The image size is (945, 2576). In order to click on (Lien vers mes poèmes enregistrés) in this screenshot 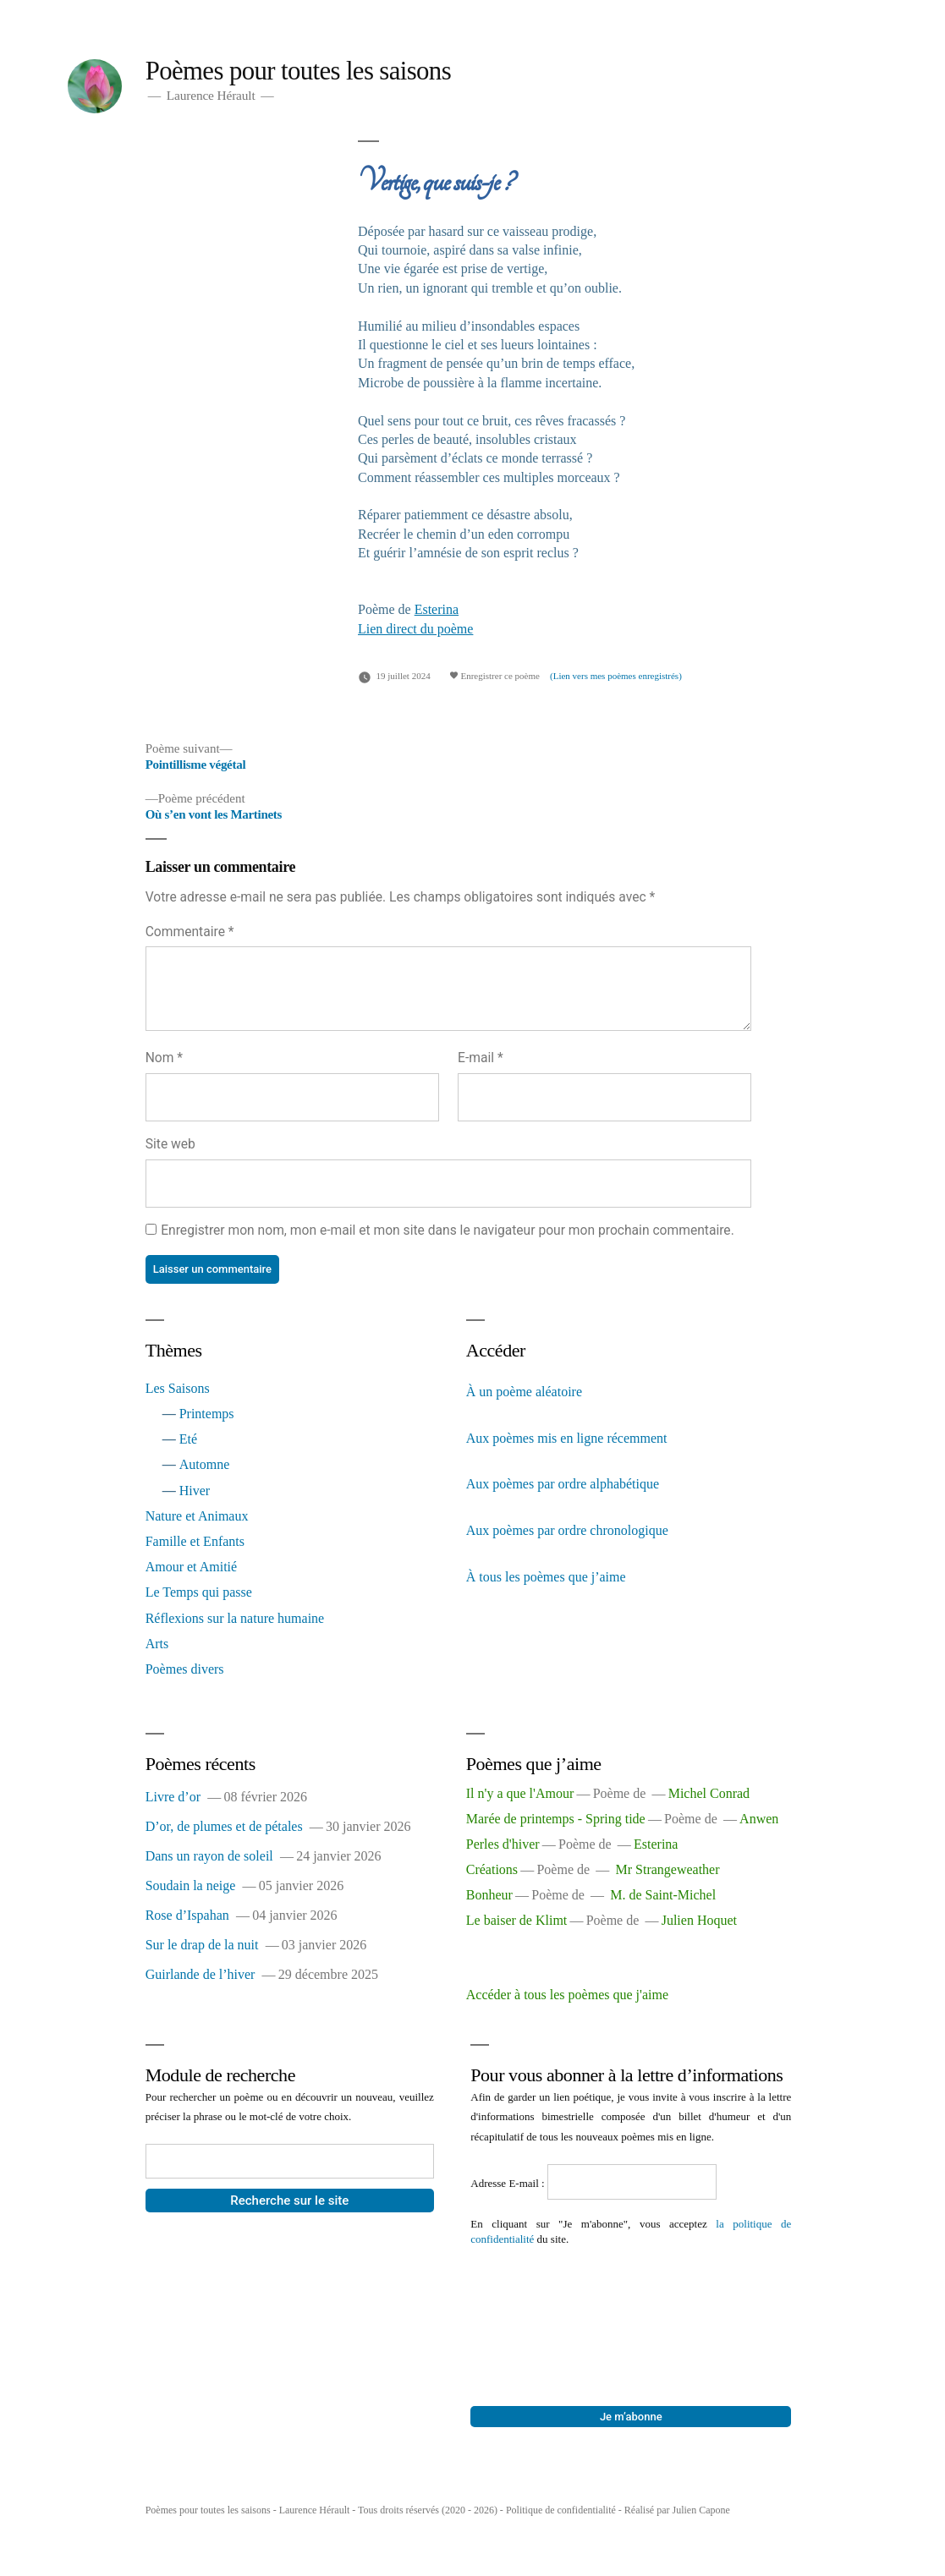, I will do `click(616, 676)`.